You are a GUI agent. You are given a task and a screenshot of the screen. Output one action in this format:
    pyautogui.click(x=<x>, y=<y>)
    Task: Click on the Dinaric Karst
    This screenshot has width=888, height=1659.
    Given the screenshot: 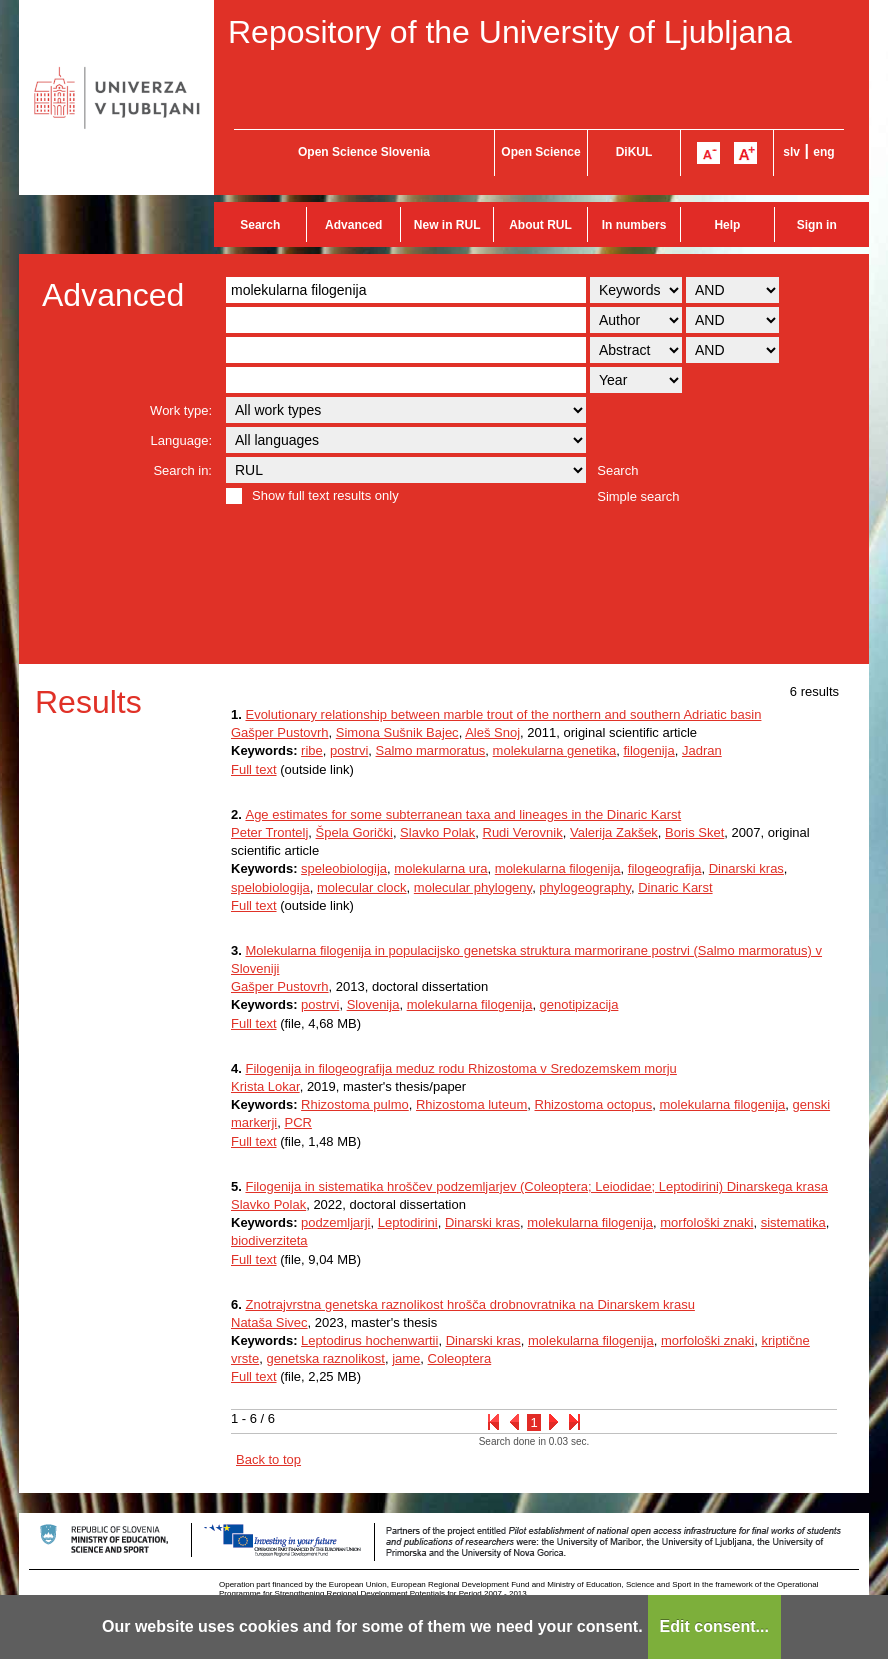 What is the action you would take?
    pyautogui.click(x=675, y=887)
    